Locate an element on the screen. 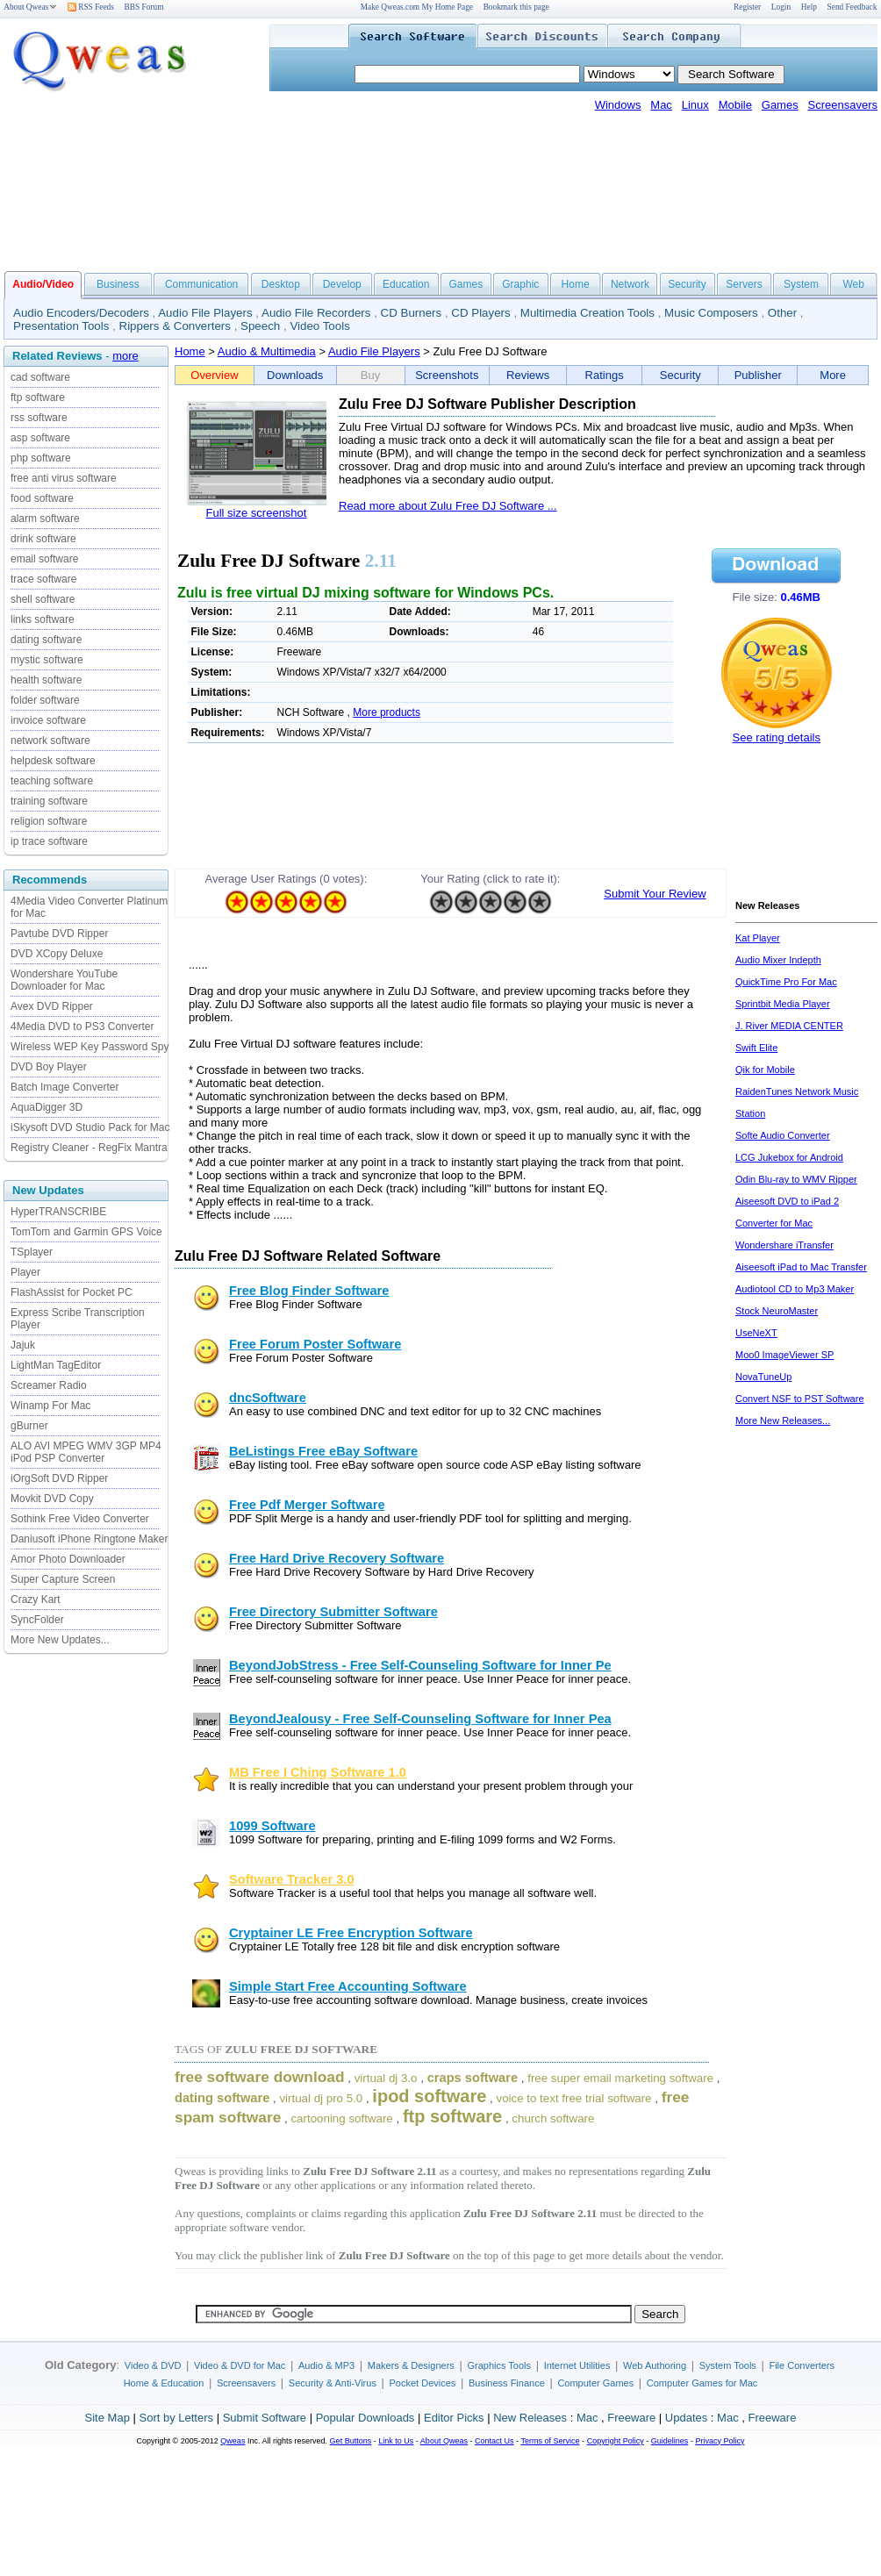  J. River MEDIA CENTER is located at coordinates (789, 1025).